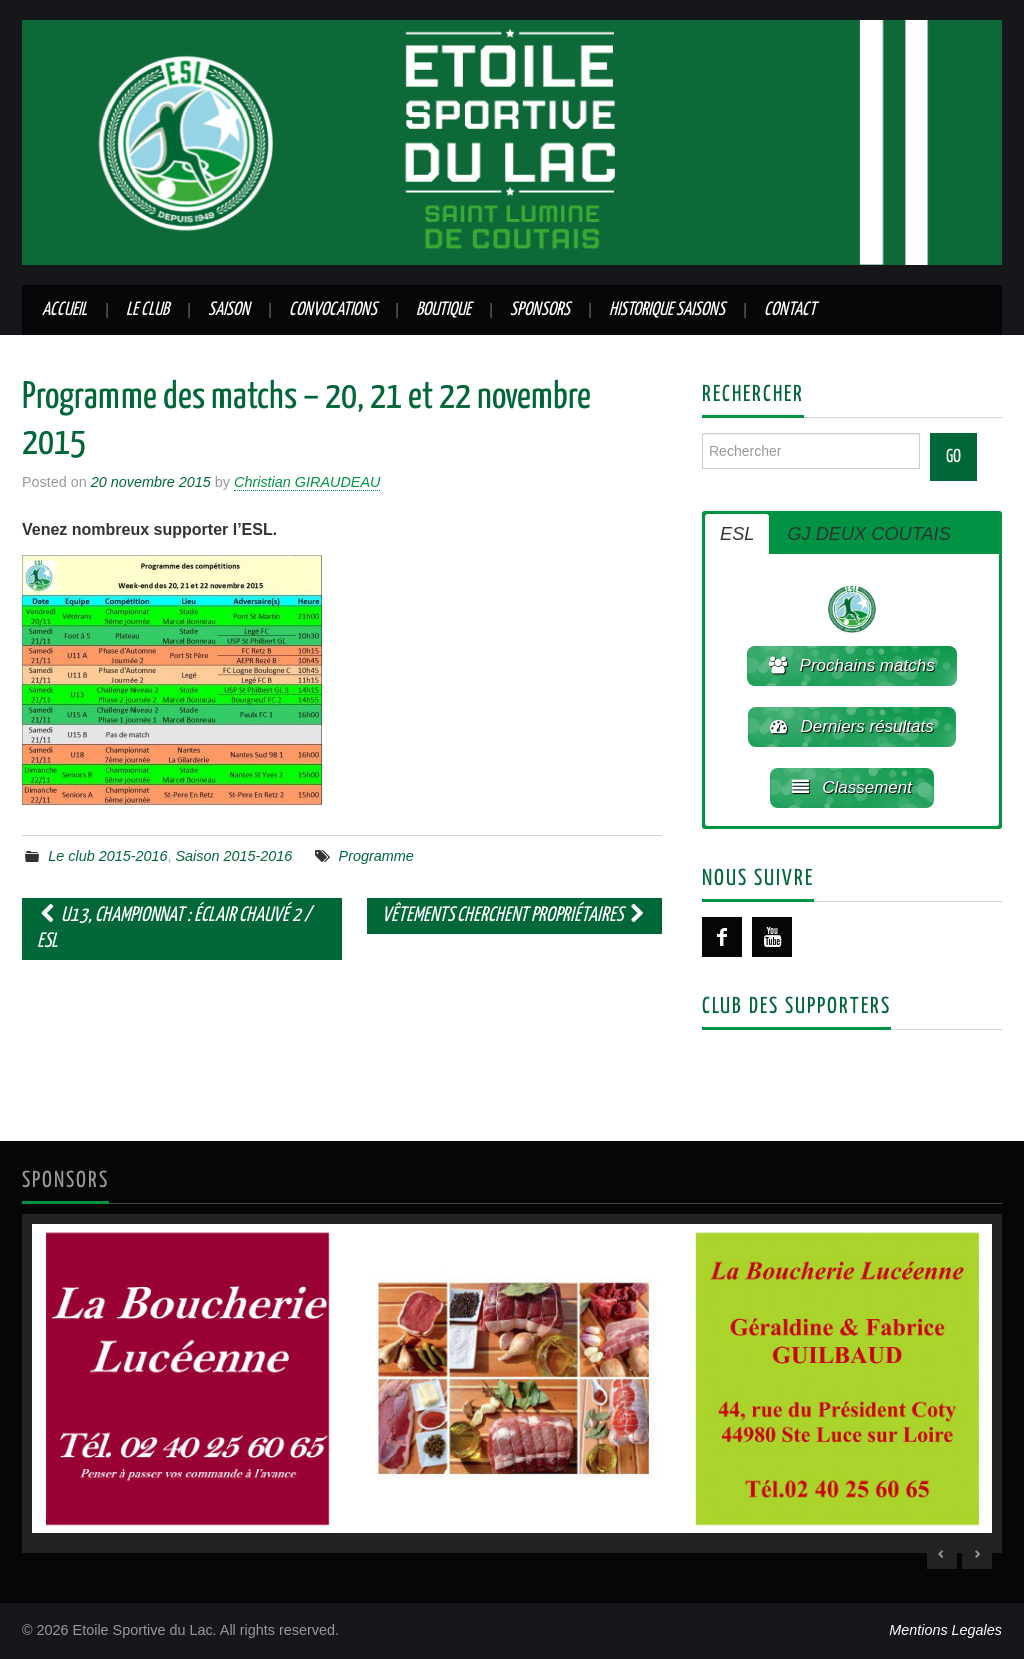 This screenshot has width=1024, height=1659. What do you see at coordinates (512, 1383) in the screenshot?
I see `[region]` at bounding box center [512, 1383].